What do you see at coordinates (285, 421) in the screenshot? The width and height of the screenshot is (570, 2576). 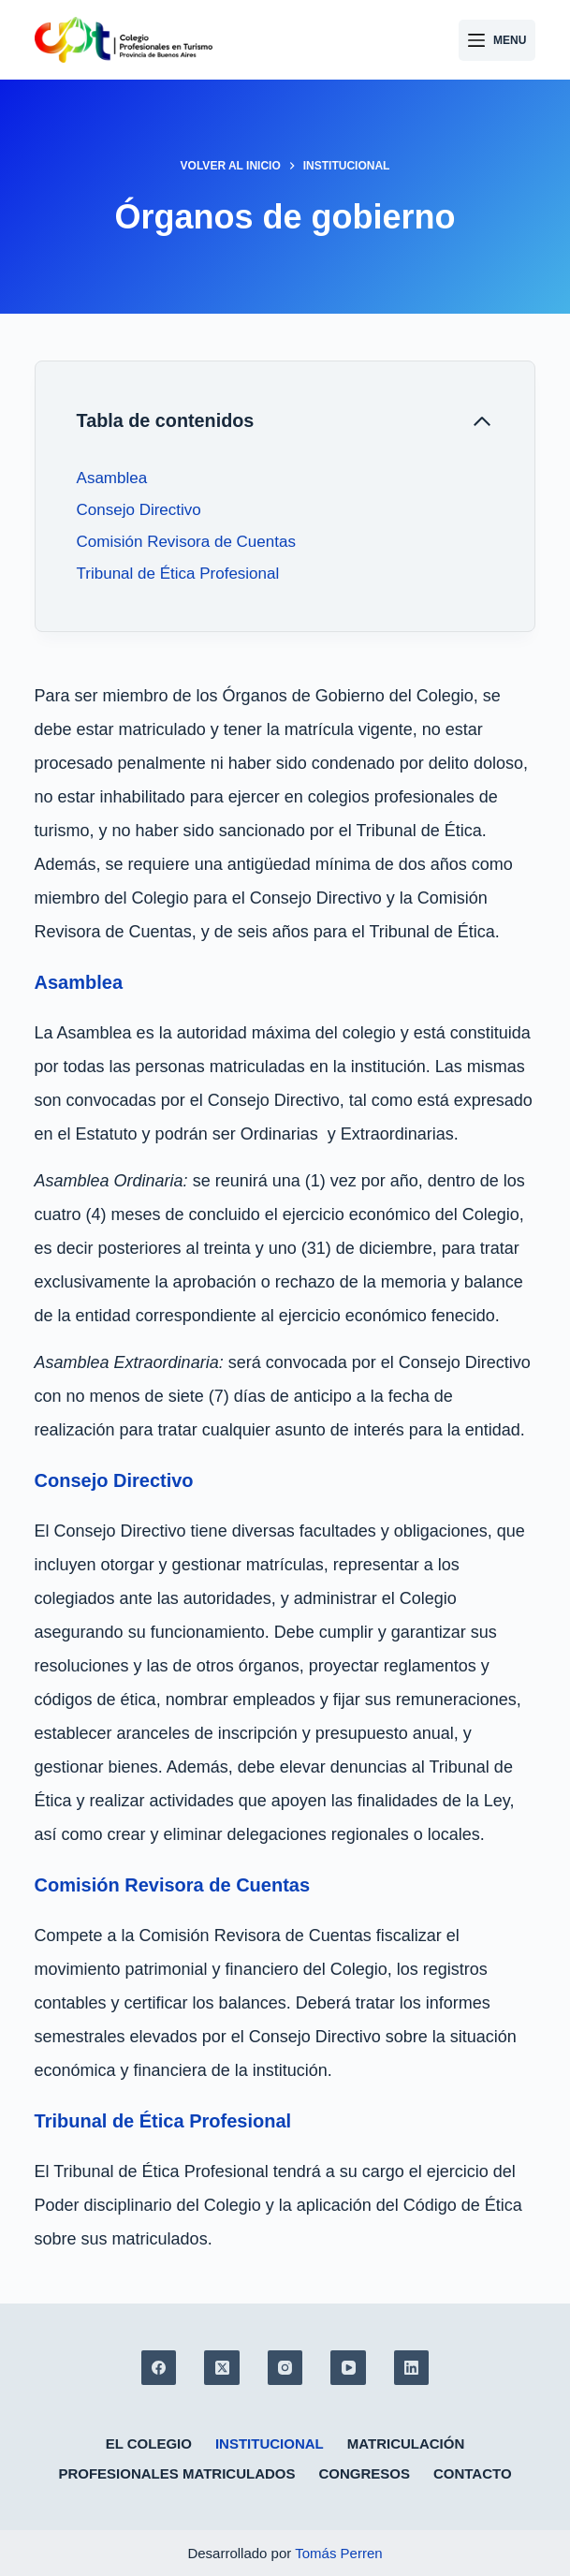 I see `[Cerrar tabla de contenido]` at bounding box center [285, 421].